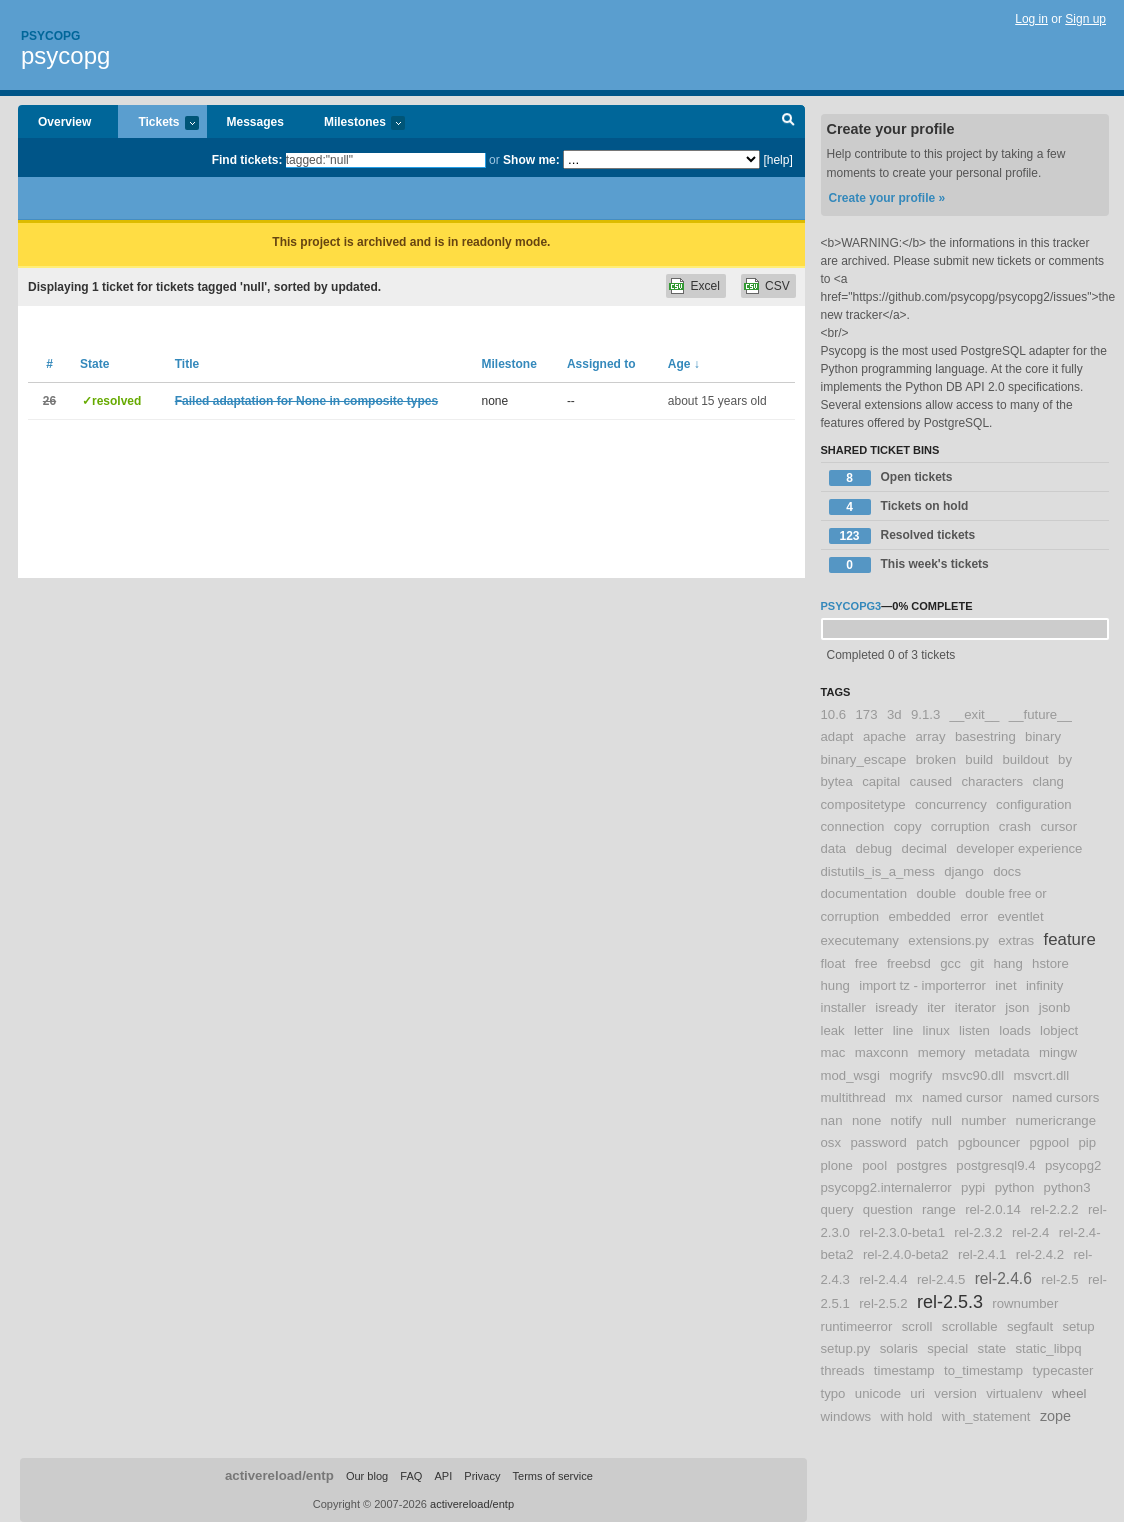 This screenshot has height=1522, width=1124. Describe the element at coordinates (948, 940) in the screenshot. I see `extensions.py` at that location.